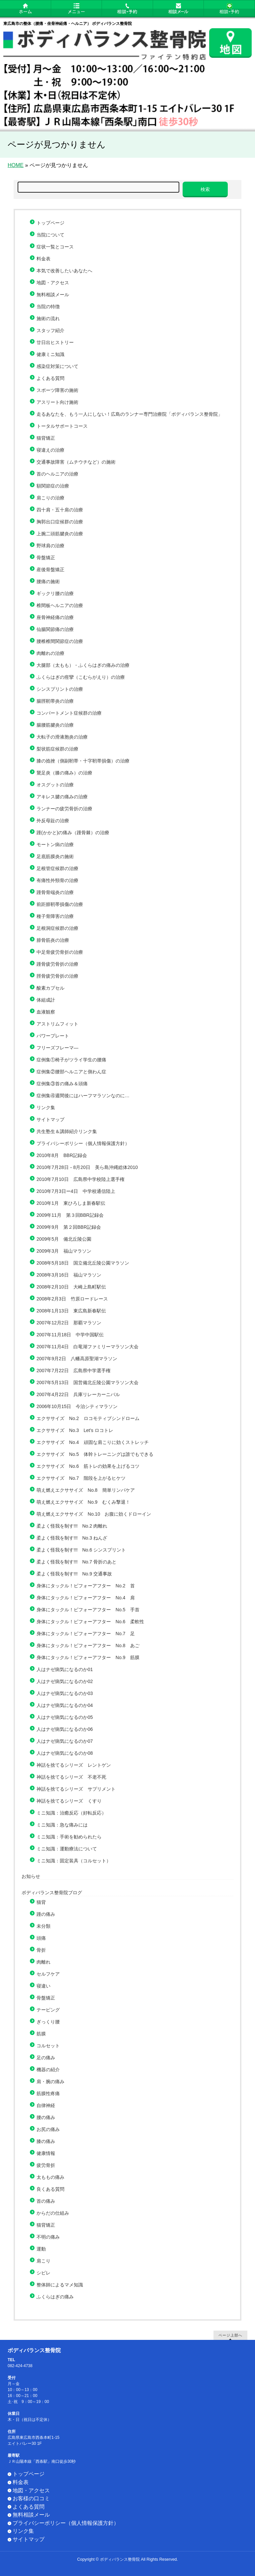 Image resolution: width=255 pixels, height=2576 pixels. I want to click on 鵞足炎（膝の痛み）の治療, so click(64, 772).